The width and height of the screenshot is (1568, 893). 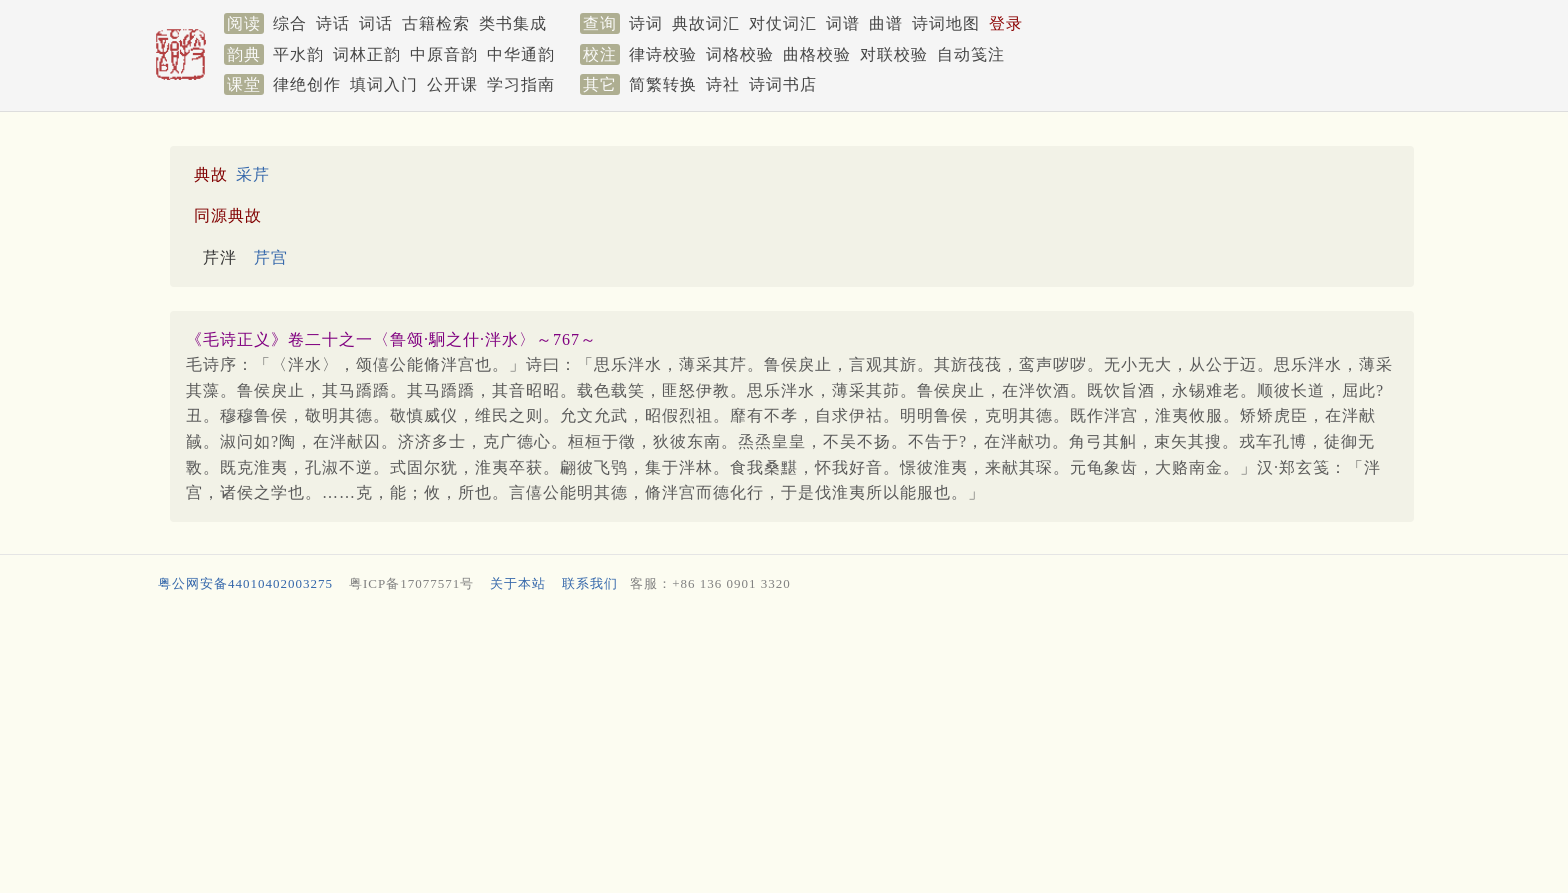 What do you see at coordinates (740, 54) in the screenshot?
I see `词格校验` at bounding box center [740, 54].